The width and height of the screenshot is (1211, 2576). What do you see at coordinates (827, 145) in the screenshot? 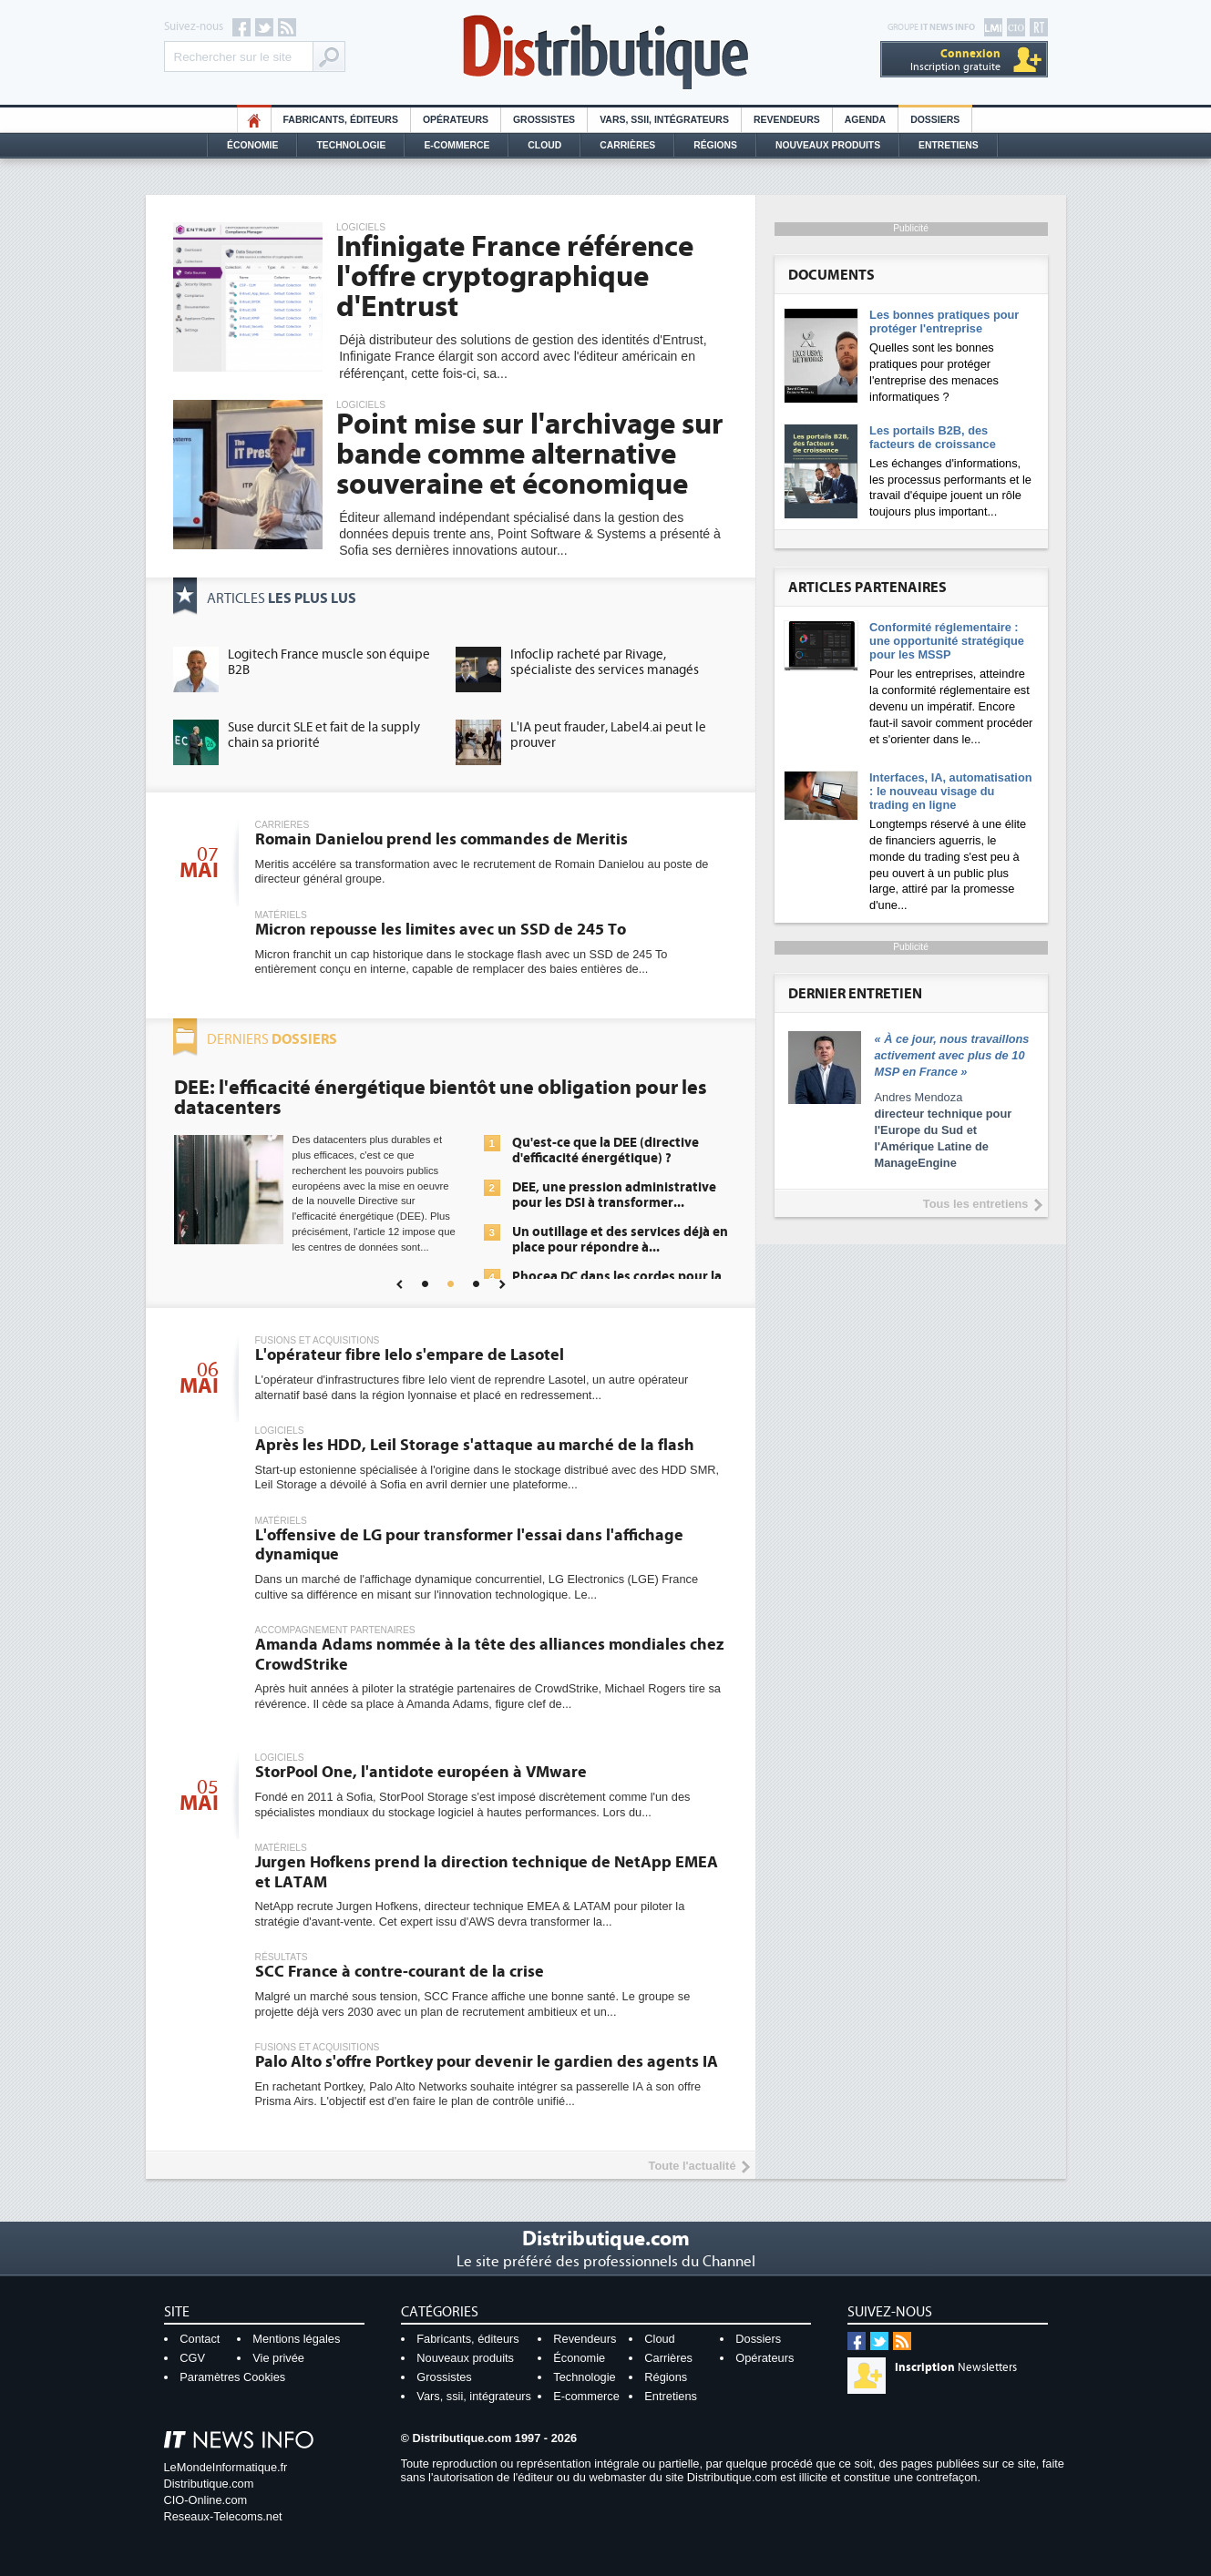
I see `Nouveaux Produits` at bounding box center [827, 145].